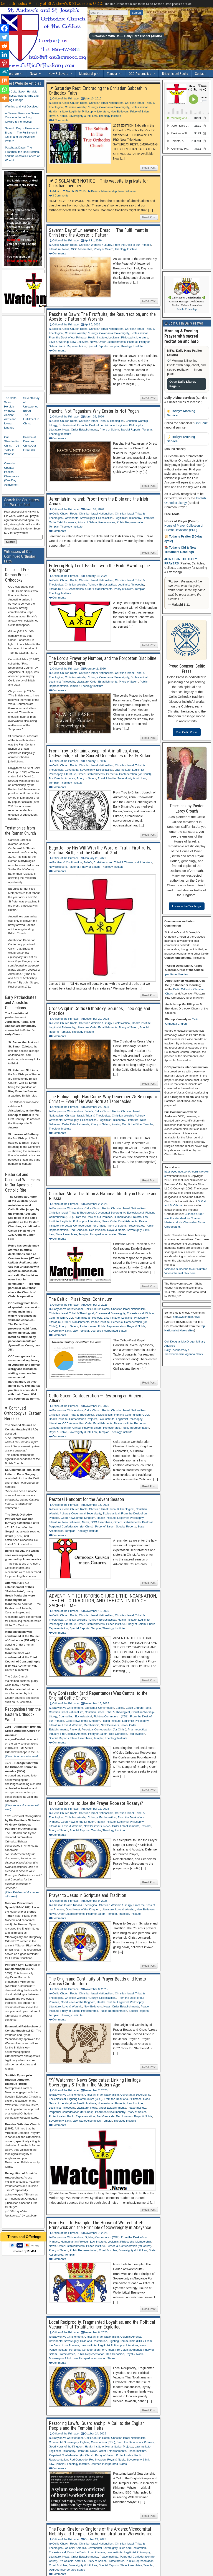 This screenshot has height=2576, width=213. I want to click on Celtic Orthodox Ministry of St Andrew's & St Joseph's O.C.C., so click(52, 3).